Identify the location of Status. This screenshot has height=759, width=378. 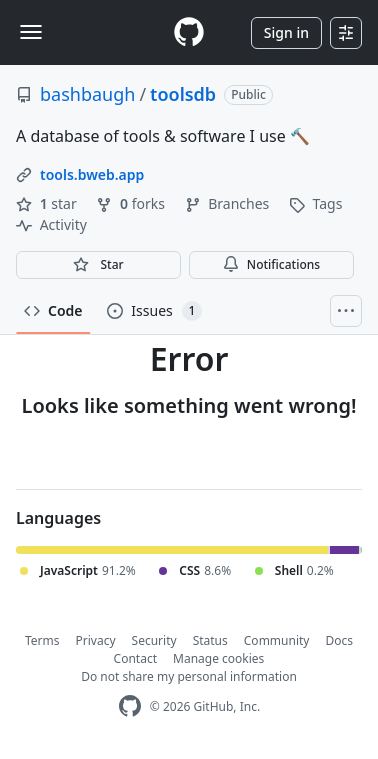
(210, 640).